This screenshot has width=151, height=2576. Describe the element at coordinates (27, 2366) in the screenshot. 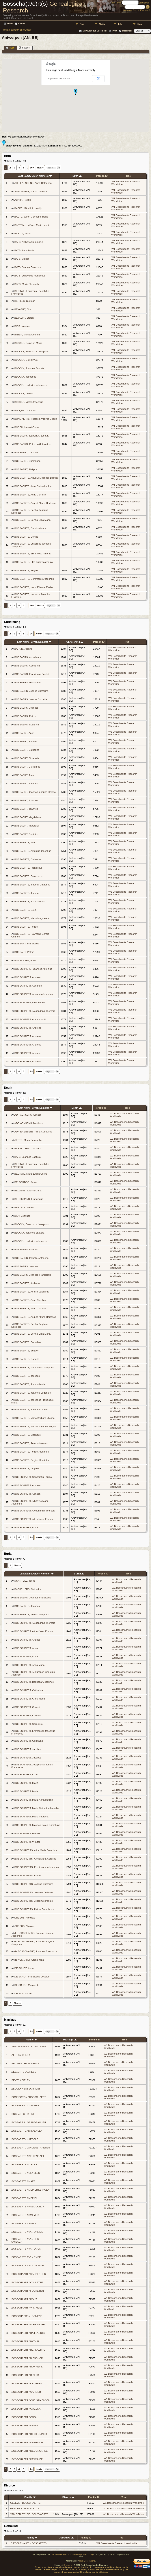

I see `BOSSCHAERT / BONNEVIL` at that location.